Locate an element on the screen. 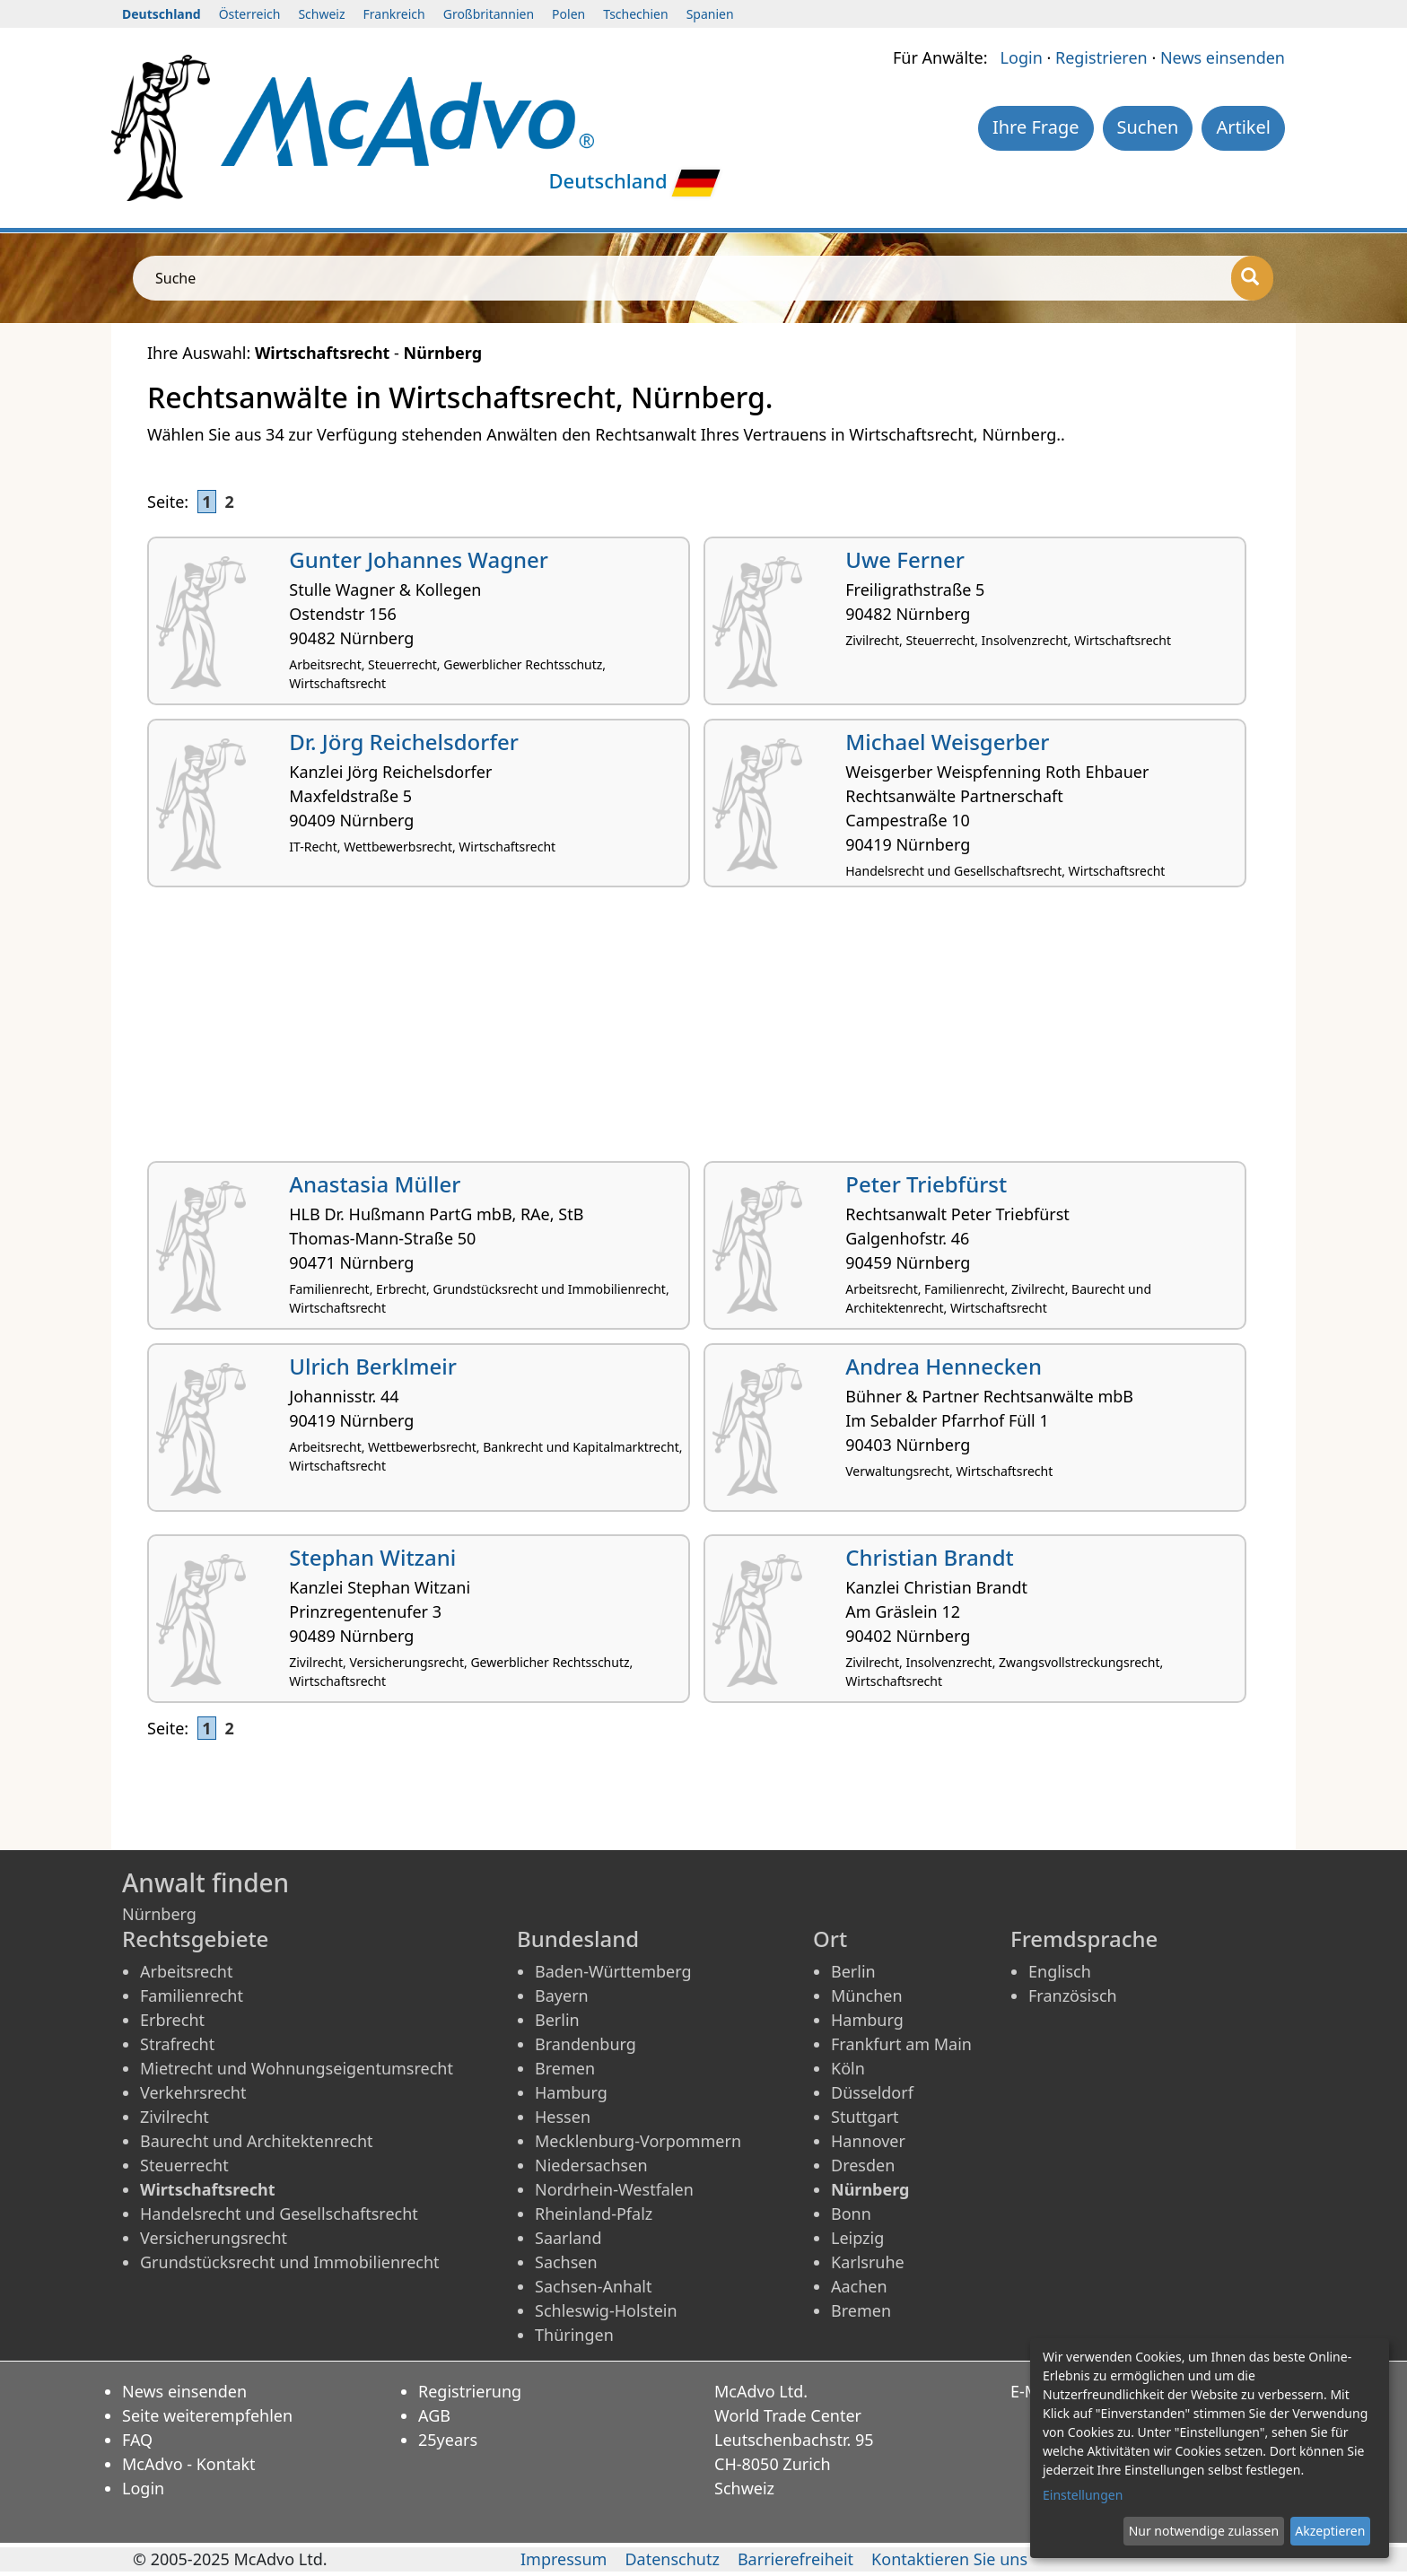  Strafrecht is located at coordinates (177, 2044).